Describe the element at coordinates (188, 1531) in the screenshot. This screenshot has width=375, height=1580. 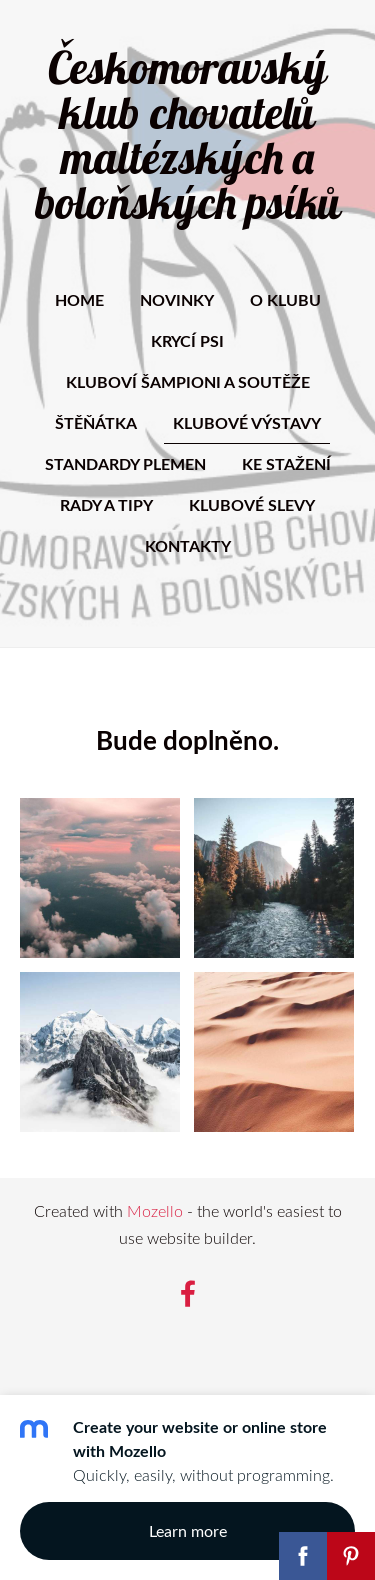
I see `Learn more` at that location.